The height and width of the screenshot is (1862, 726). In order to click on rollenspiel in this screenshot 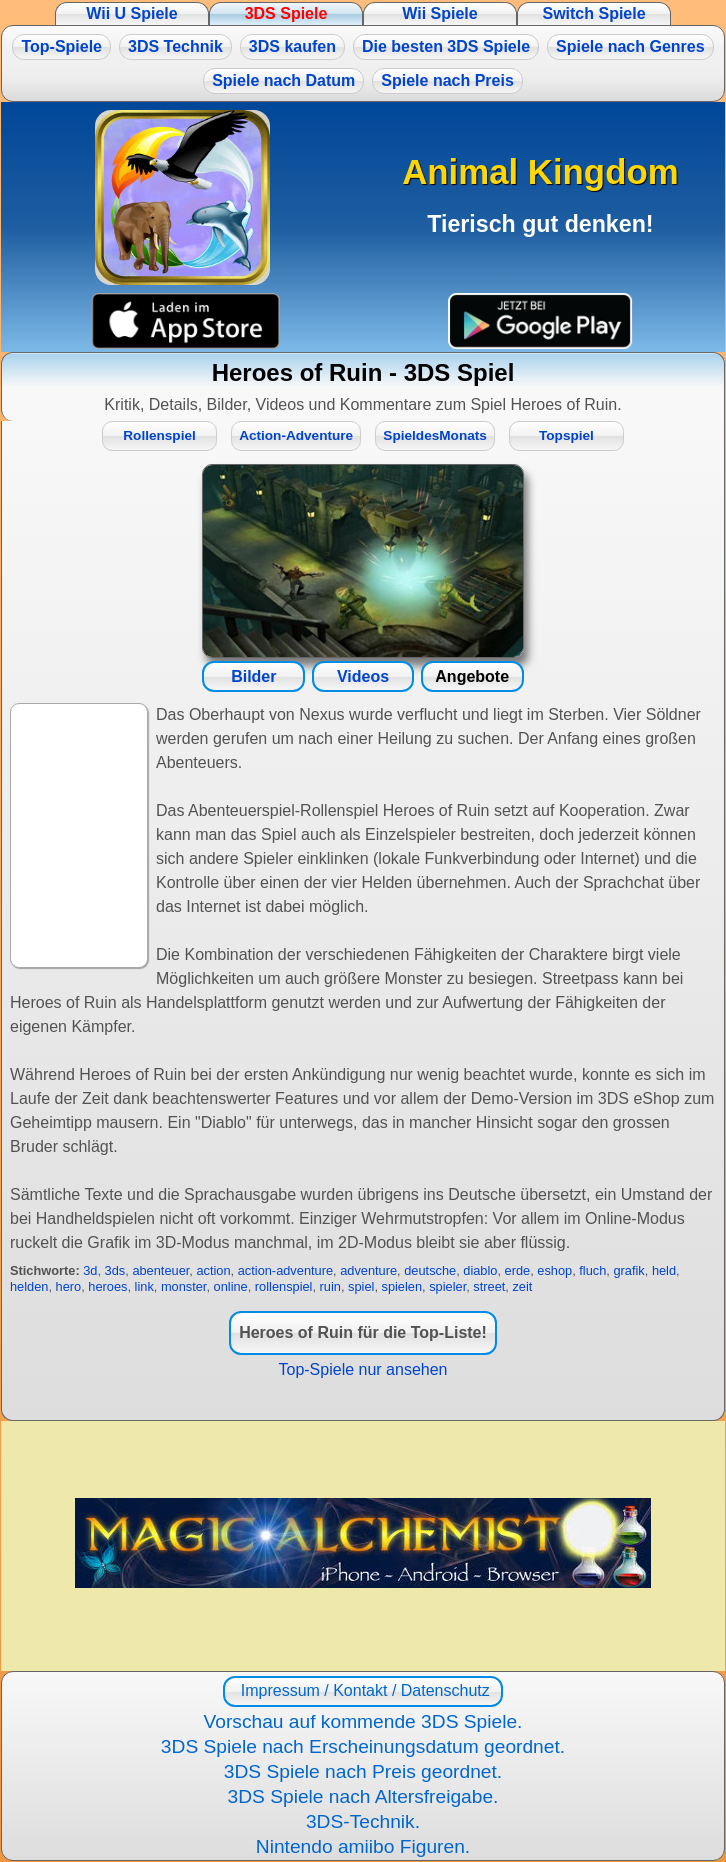, I will do `click(284, 1286)`.